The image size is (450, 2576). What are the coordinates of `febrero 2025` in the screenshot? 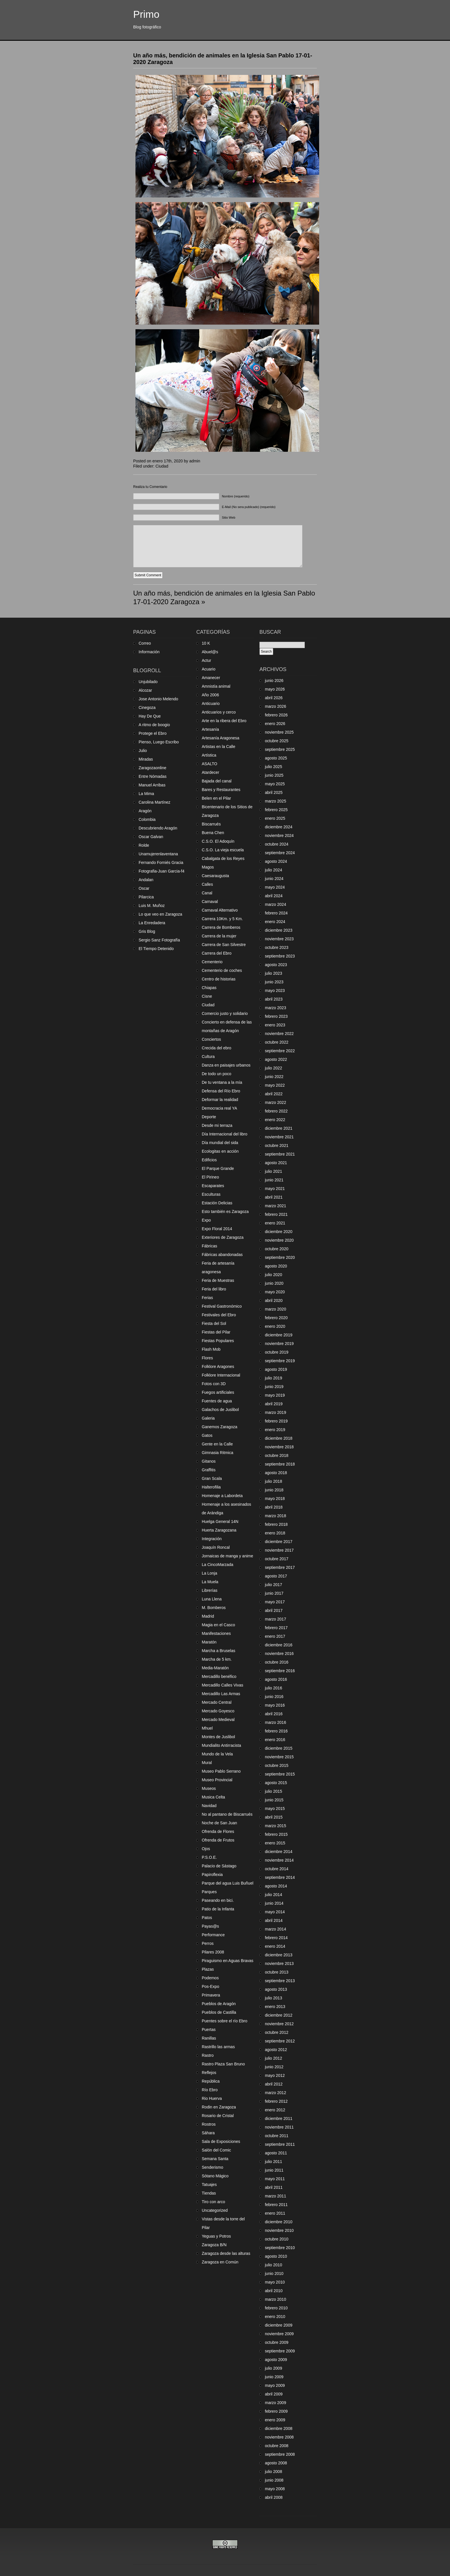 It's located at (276, 809).